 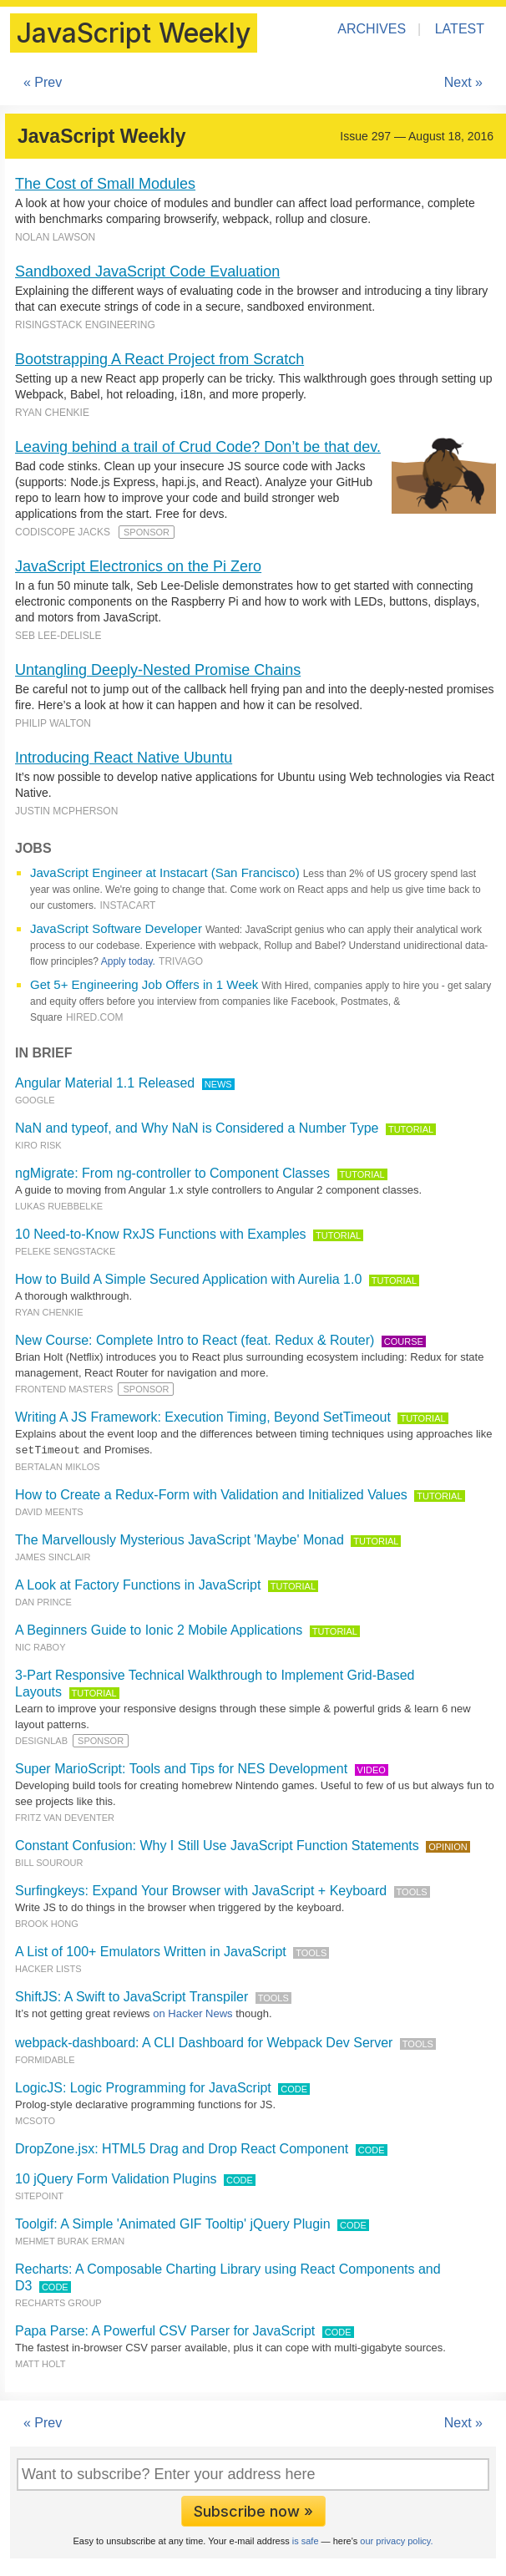 I want to click on Papa Parse: A Powerful CSV Parser for JavaScript, so click(x=165, y=2330).